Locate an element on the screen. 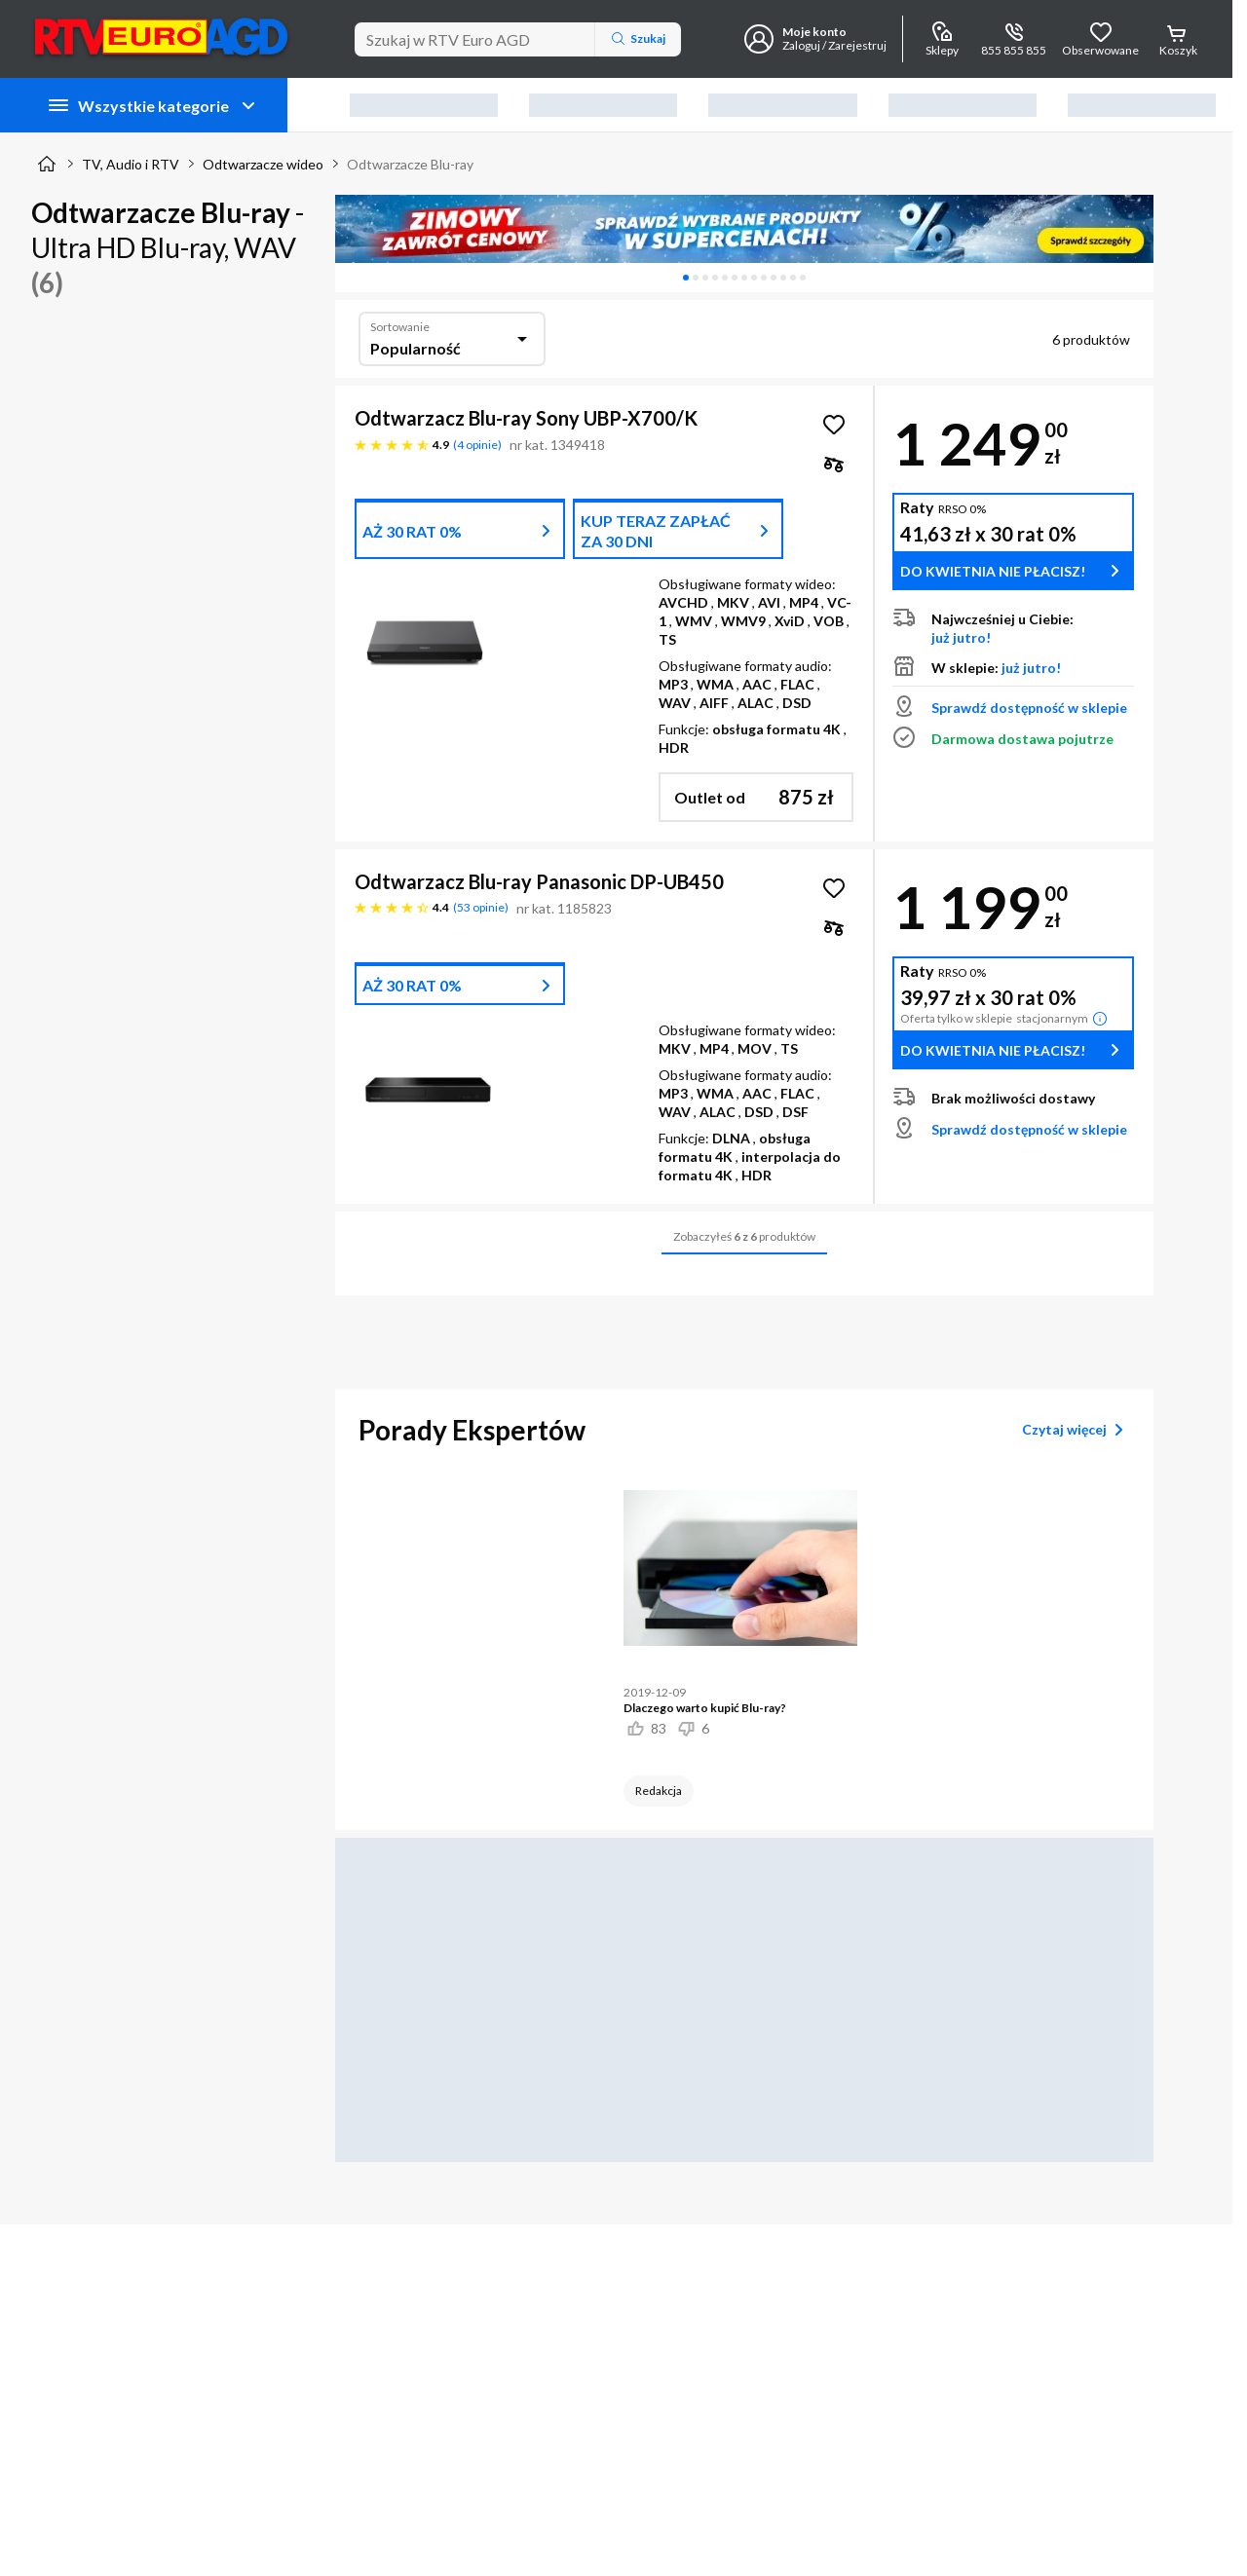 The image size is (1247, 2576). [combobox] is located at coordinates (452, 339).